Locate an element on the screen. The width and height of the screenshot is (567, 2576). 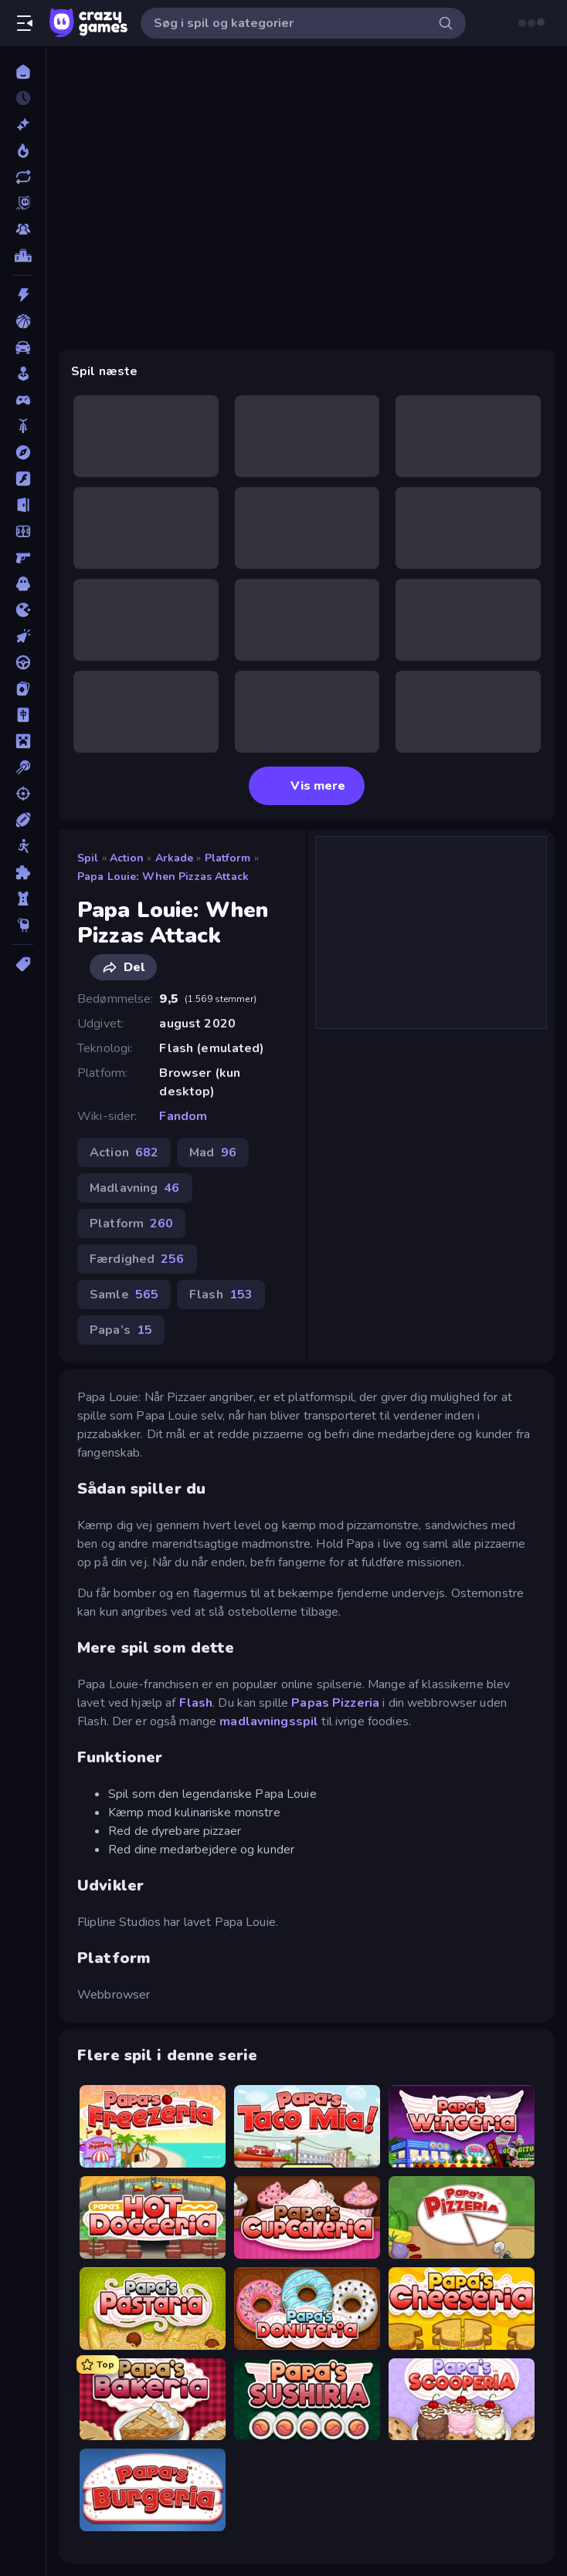
[Papa's Cheeseria] is located at coordinates (461, 2308).